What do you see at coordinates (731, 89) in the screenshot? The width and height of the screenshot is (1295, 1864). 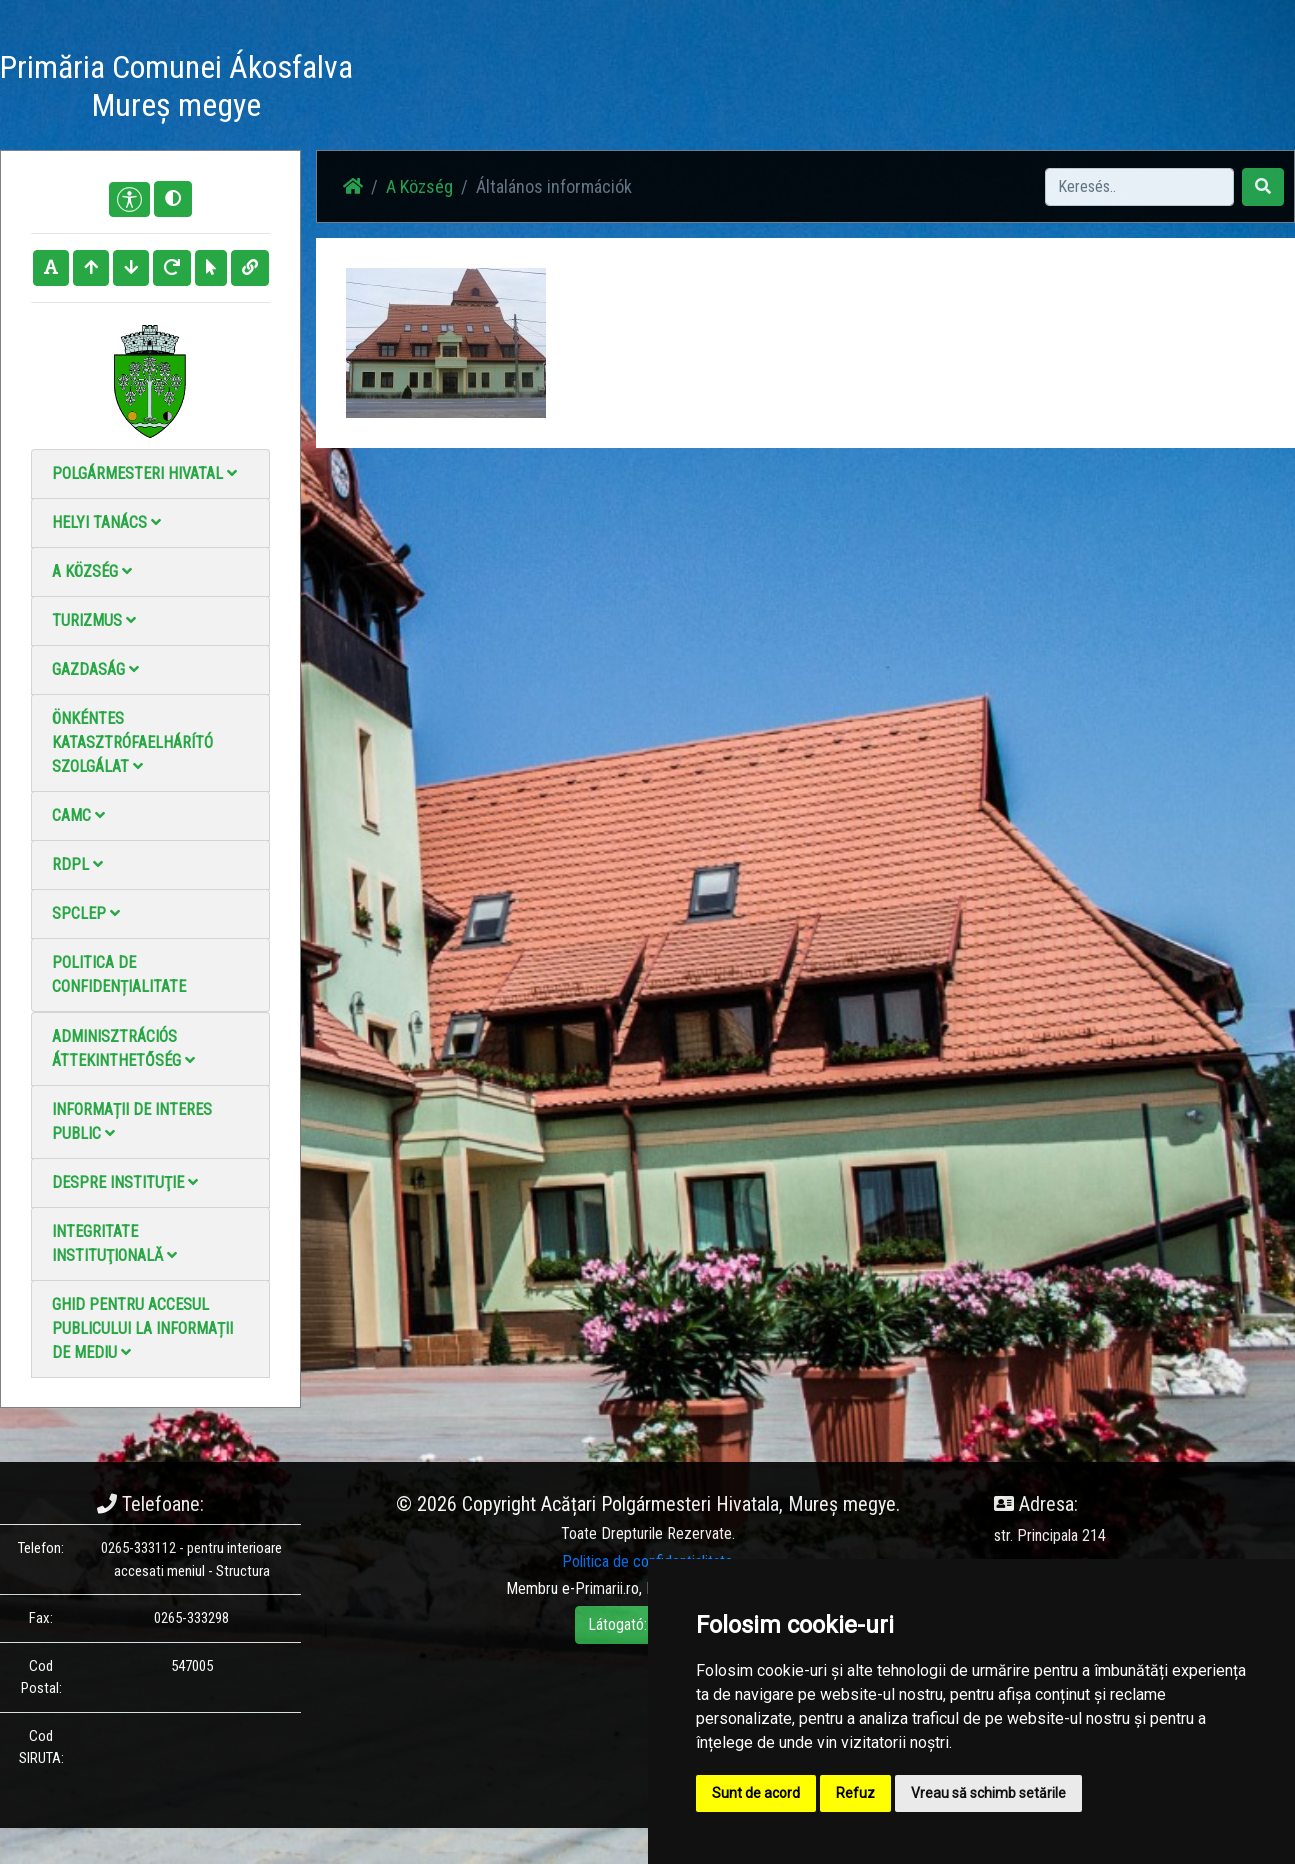 I see `Videó galéria` at bounding box center [731, 89].